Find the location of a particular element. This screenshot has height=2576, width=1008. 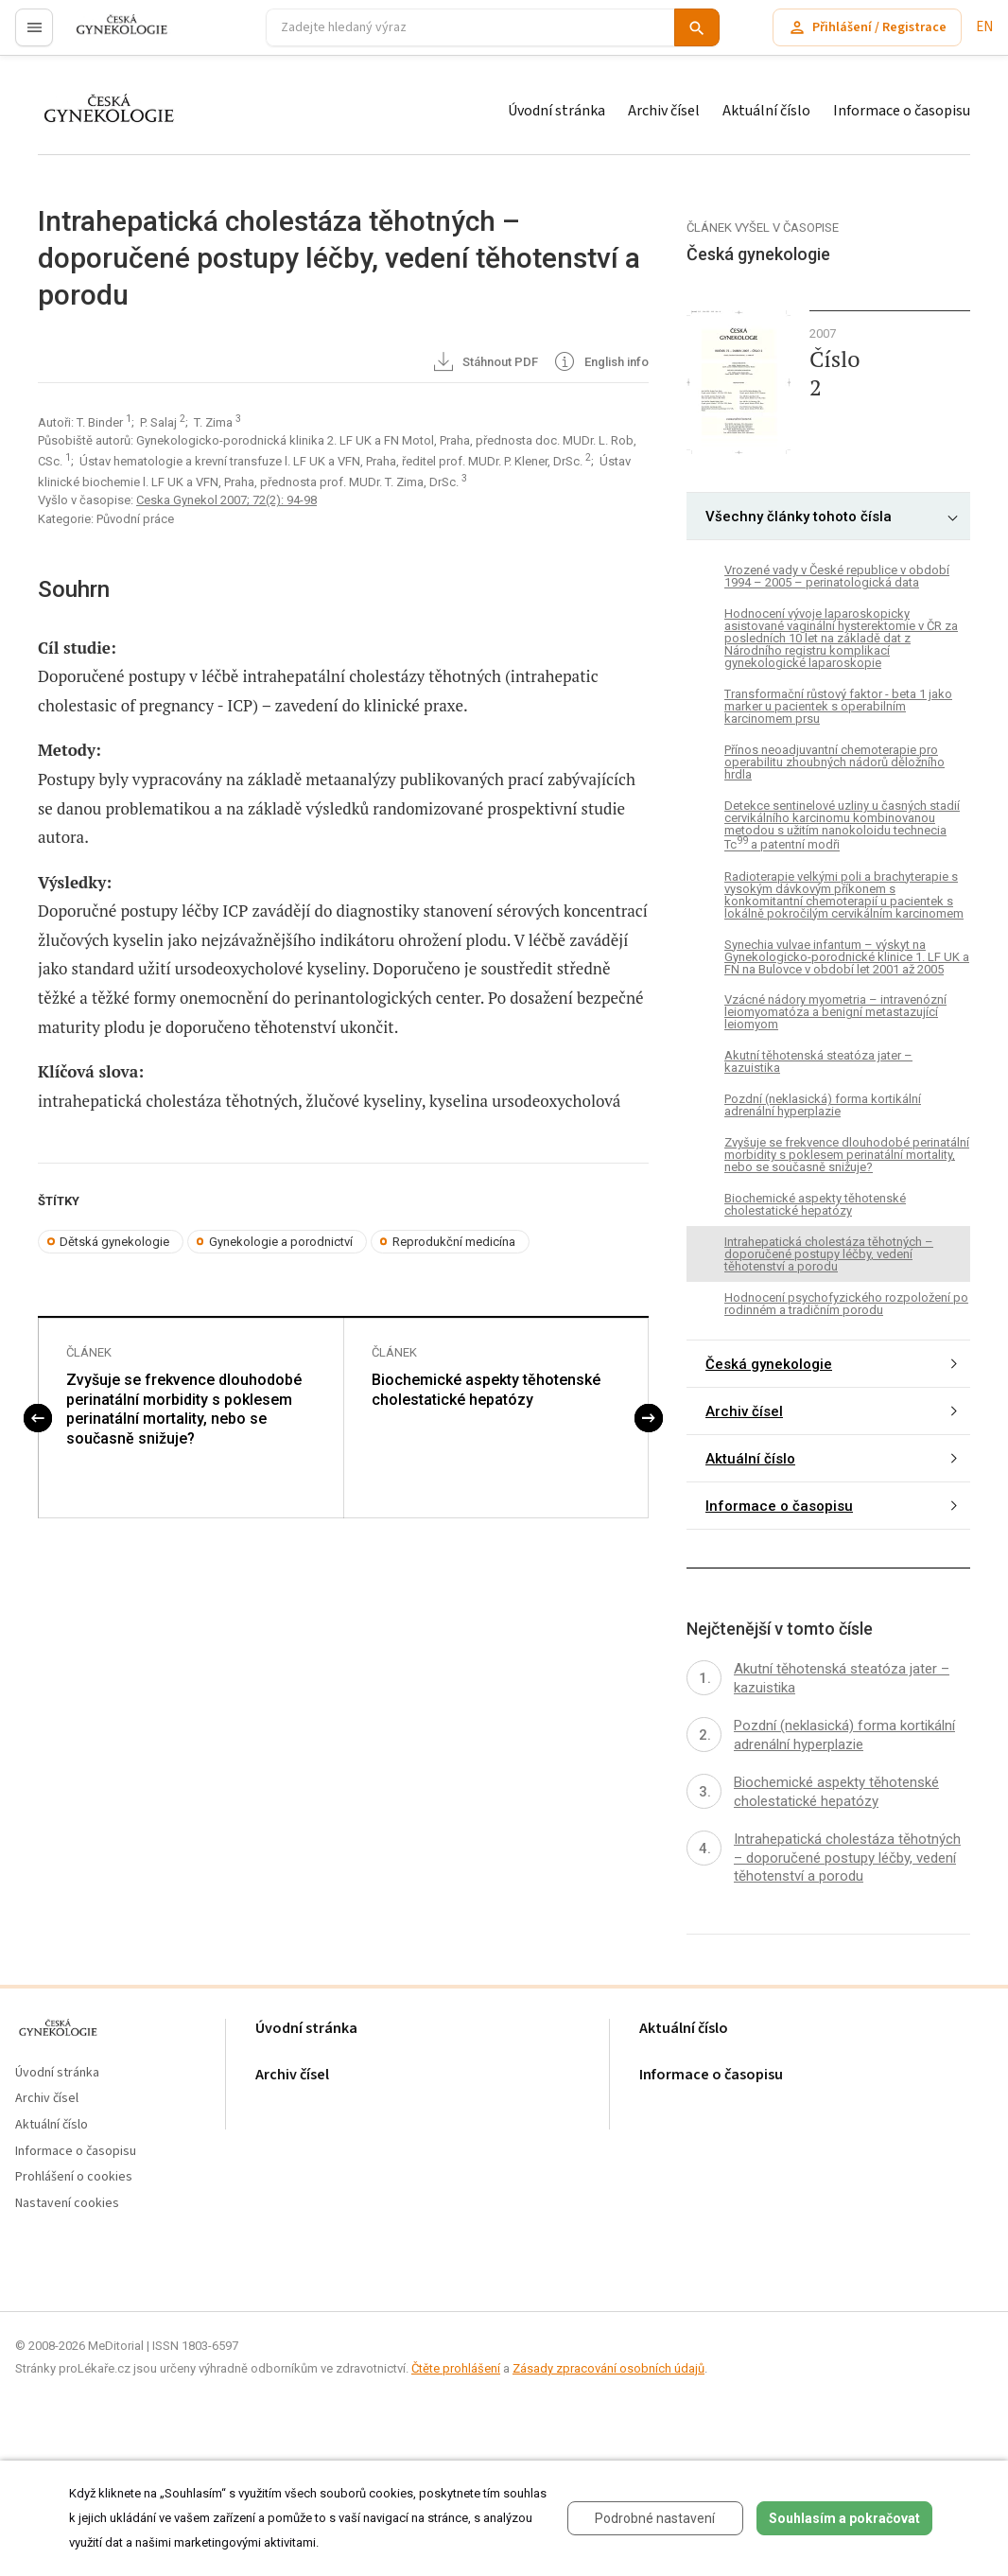

Akutní těhotenská steatóza jater – kazuistika is located at coordinates (818, 1061).